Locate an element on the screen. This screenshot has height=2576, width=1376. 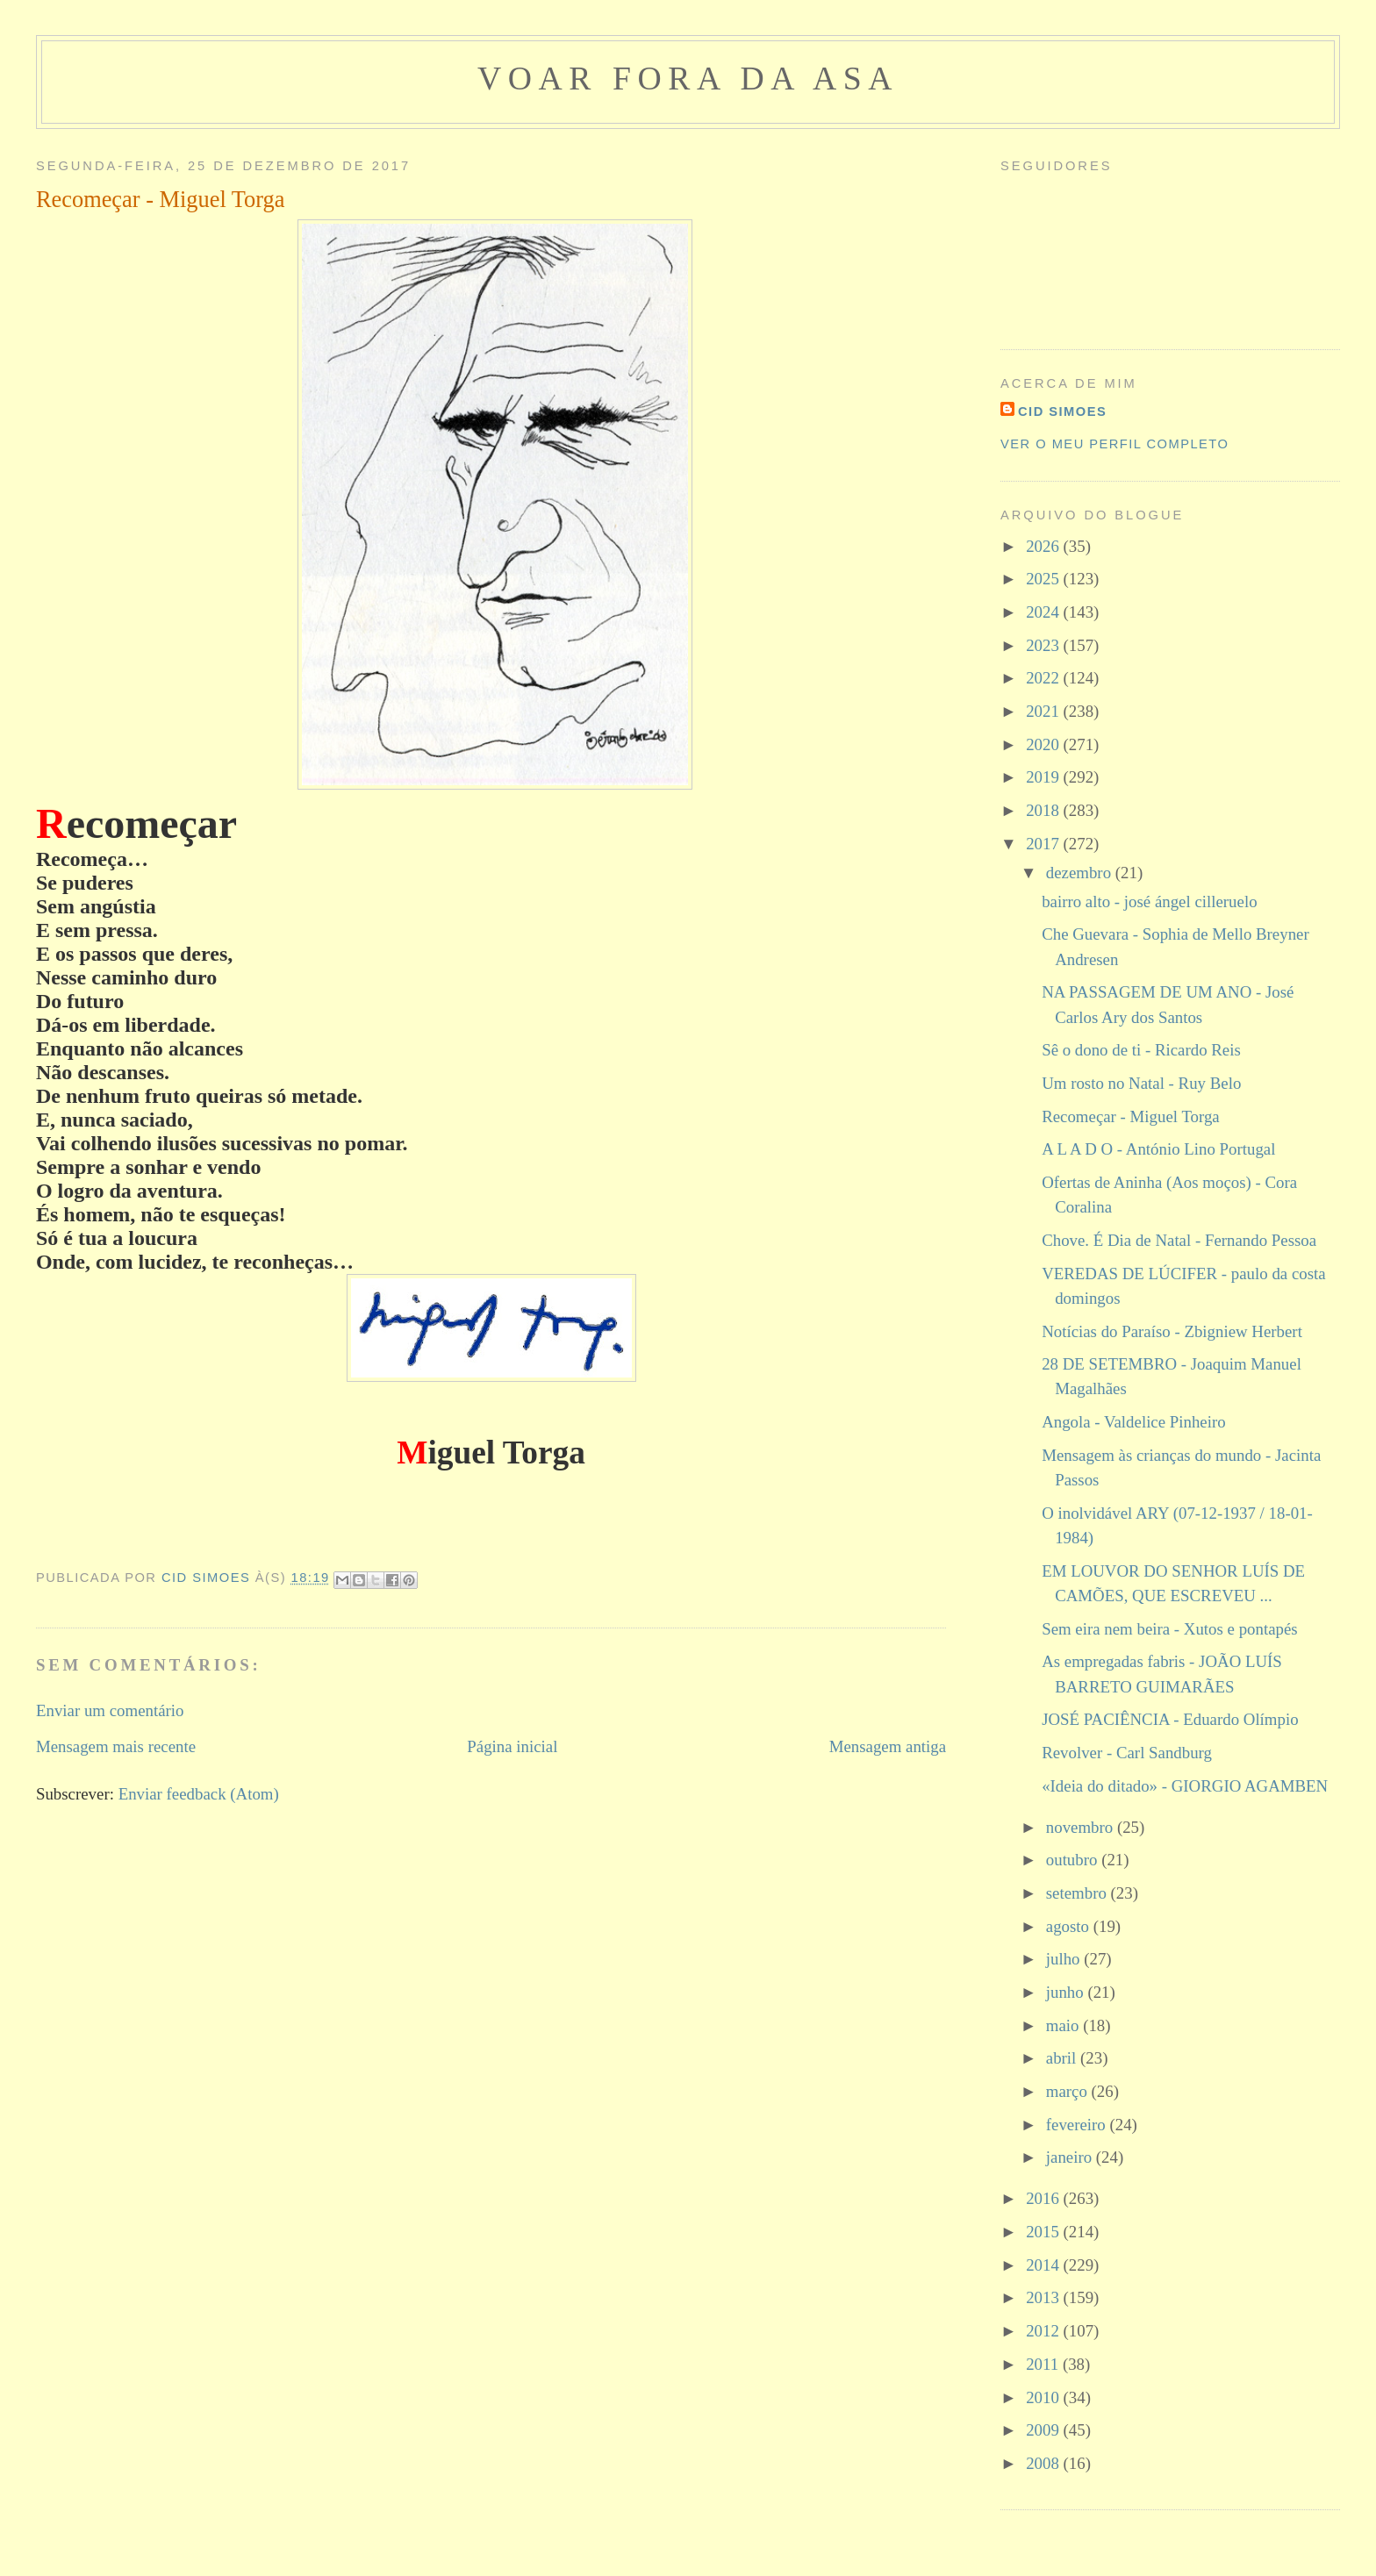
abril is located at coordinates (1063, 2058).